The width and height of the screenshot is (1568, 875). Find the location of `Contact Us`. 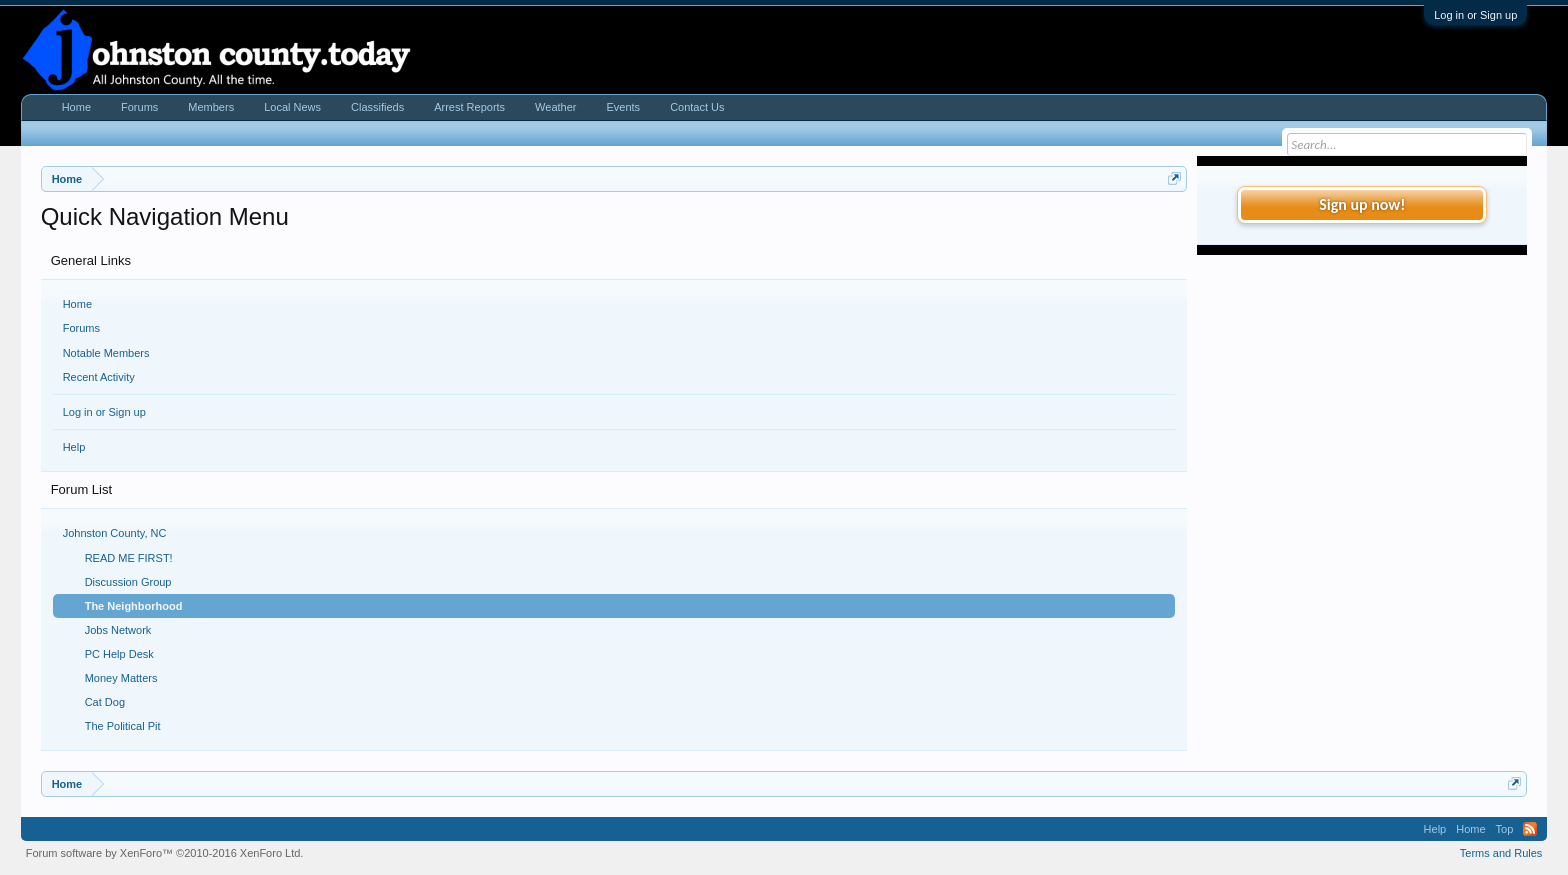

Contact Us is located at coordinates (697, 107).